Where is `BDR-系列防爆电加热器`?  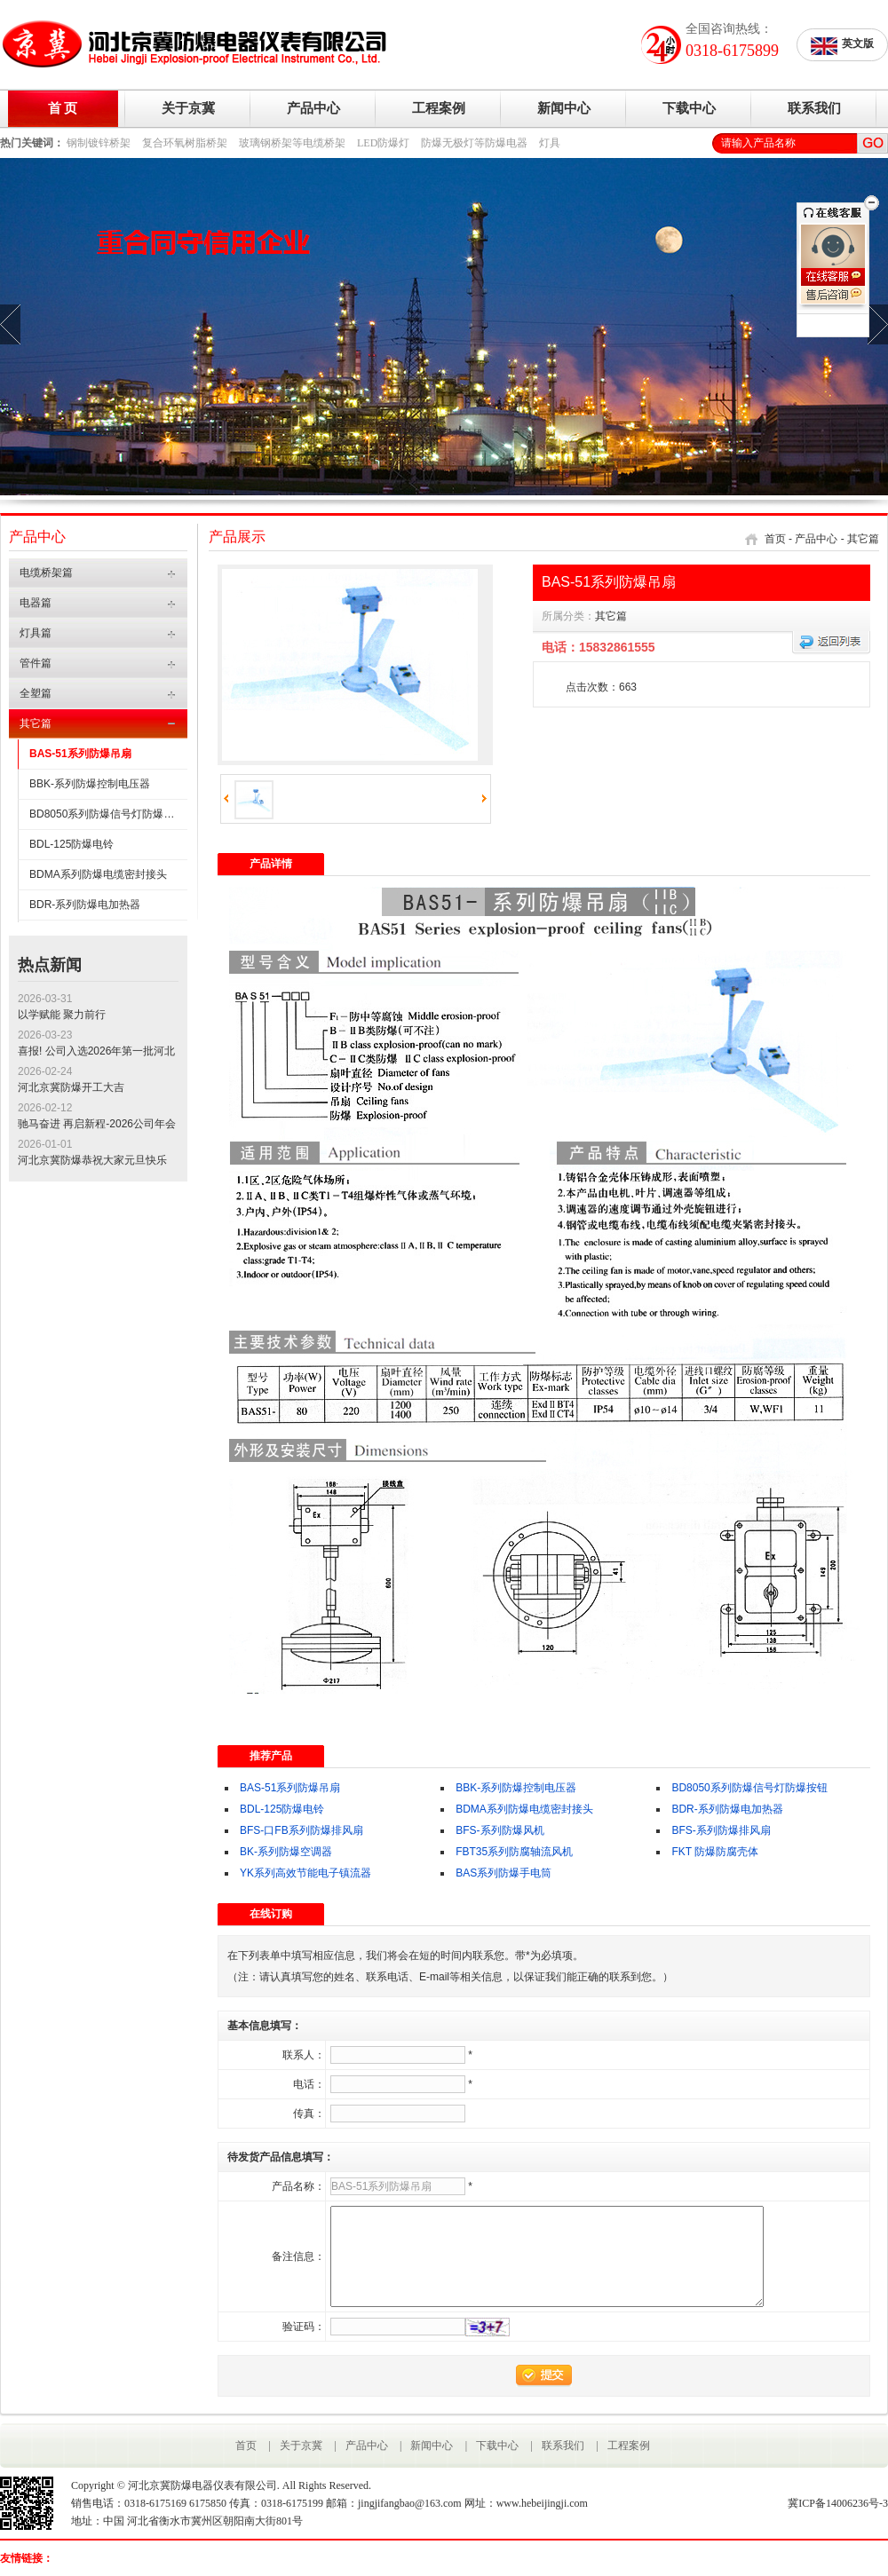 BDR-系列防爆电加热器 is located at coordinates (84, 904).